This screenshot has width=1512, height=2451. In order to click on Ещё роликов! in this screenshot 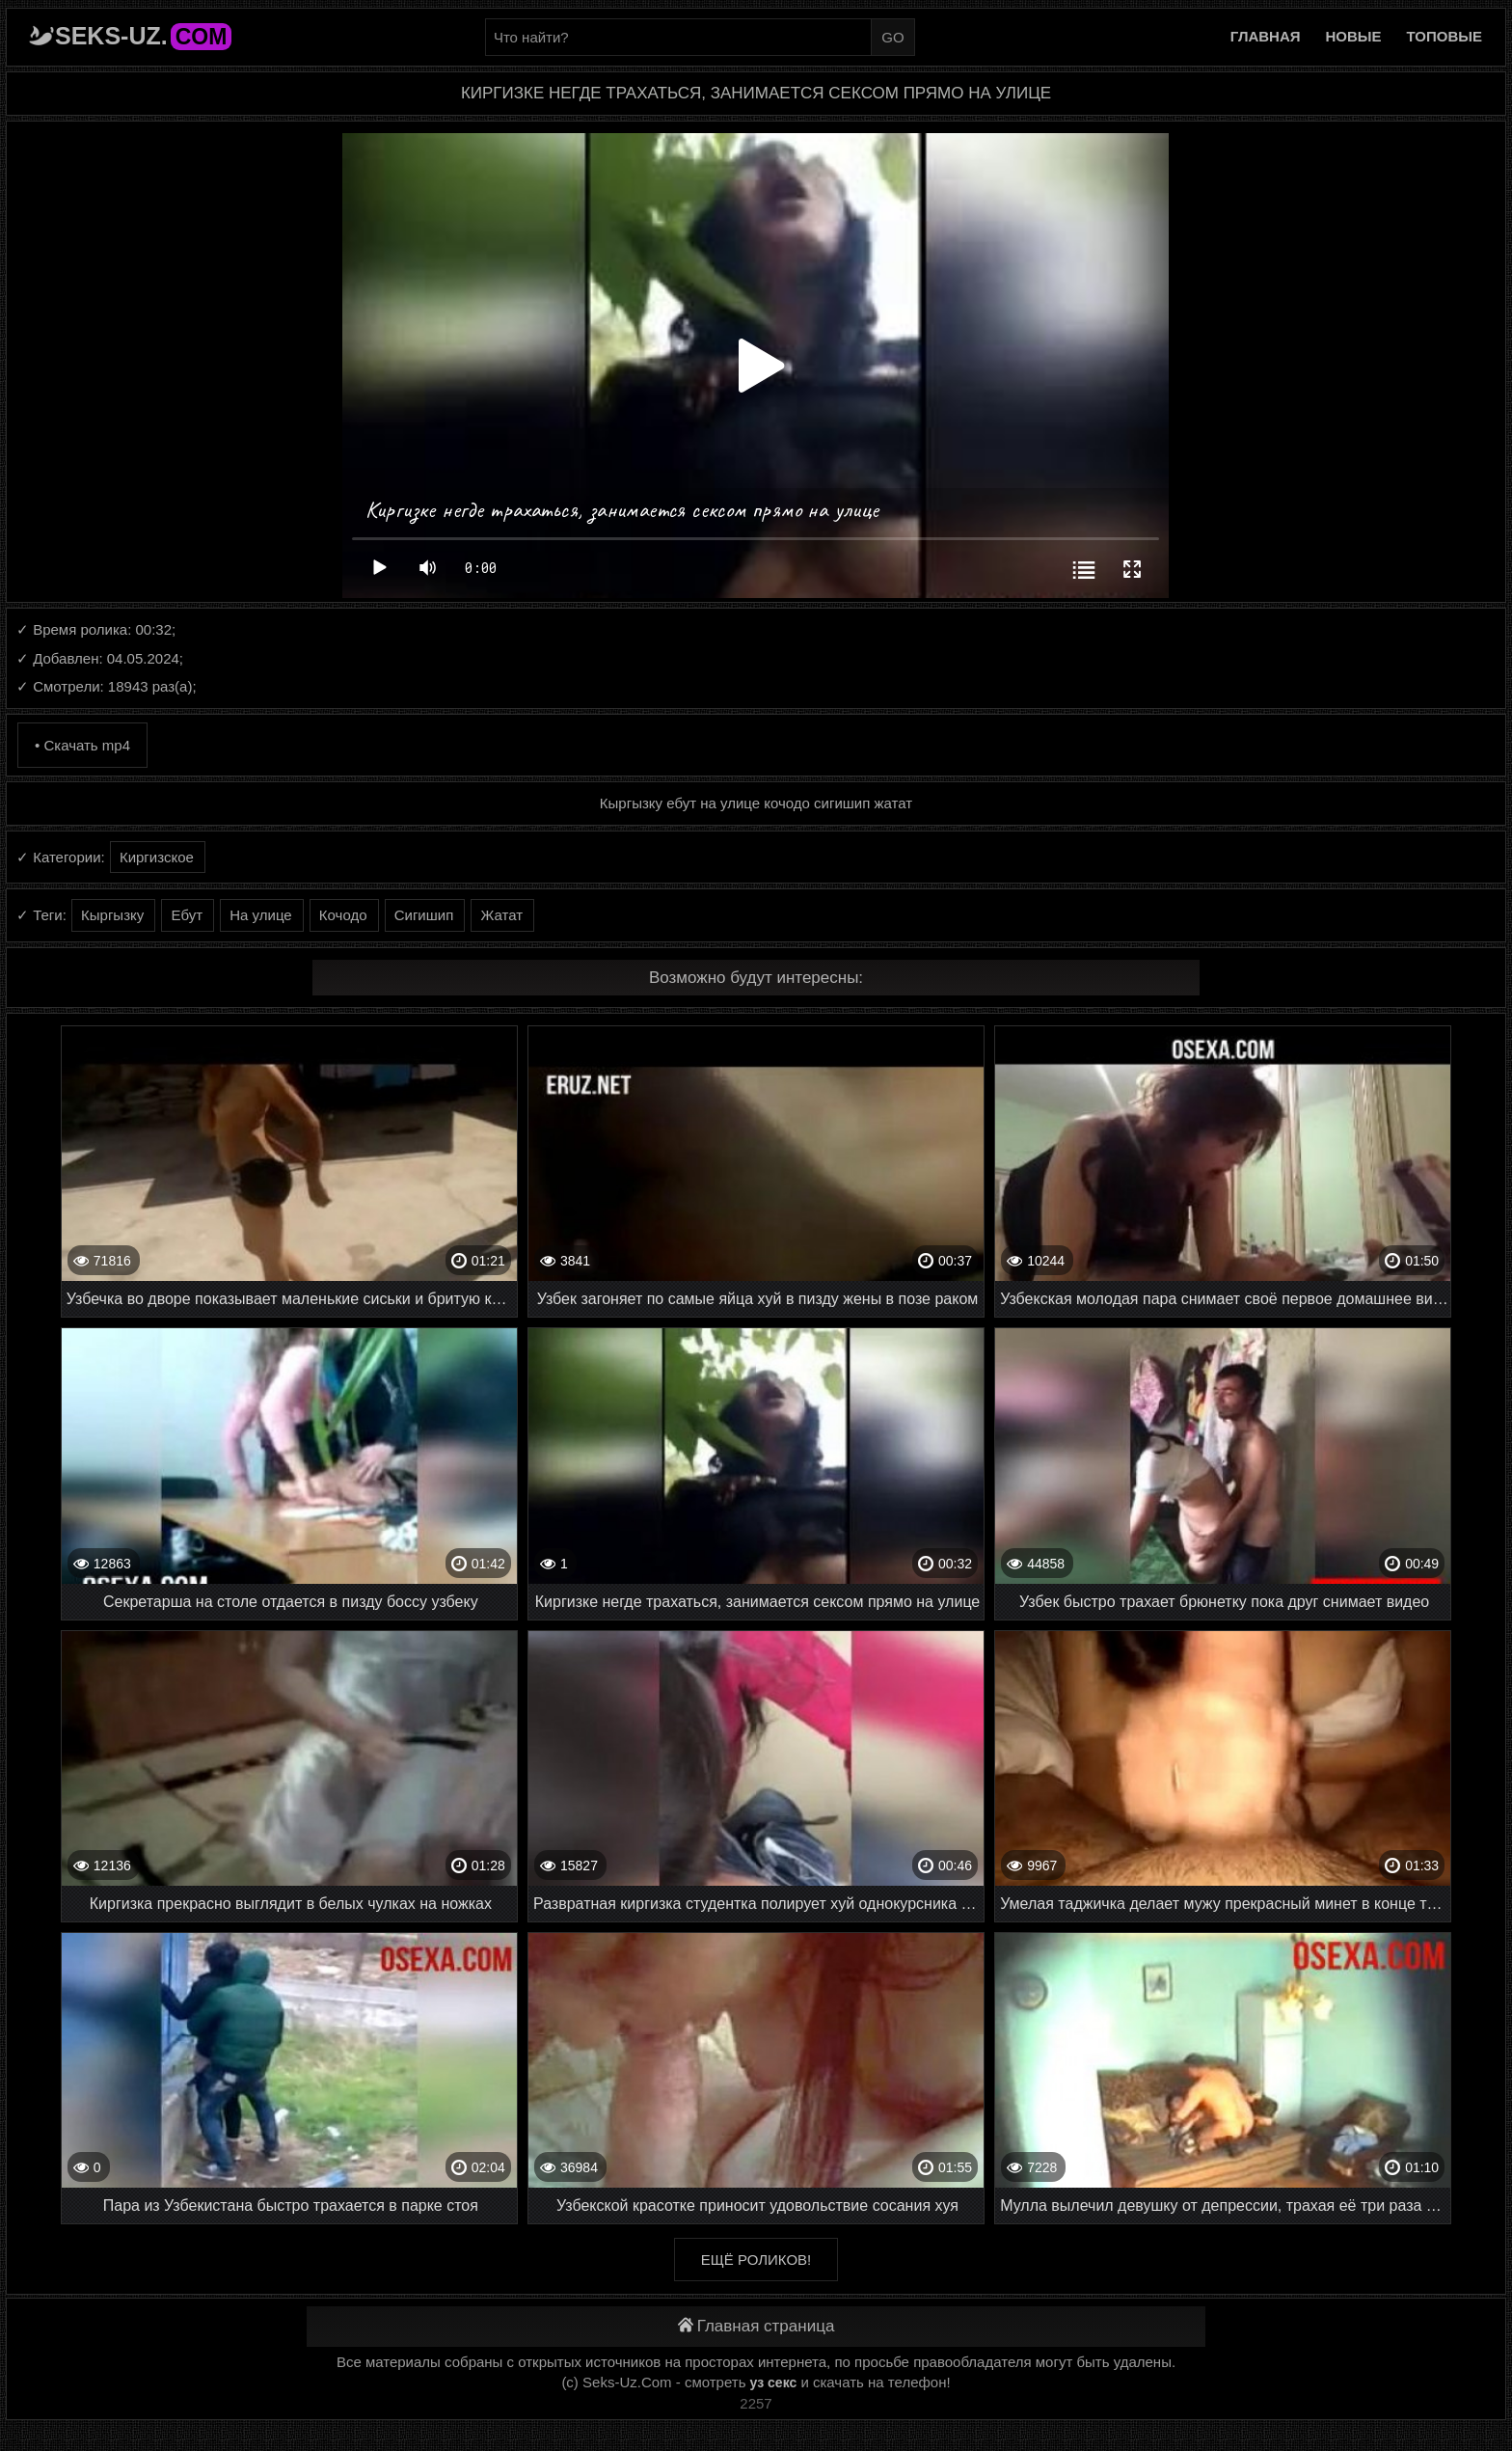, I will do `click(756, 2259)`.